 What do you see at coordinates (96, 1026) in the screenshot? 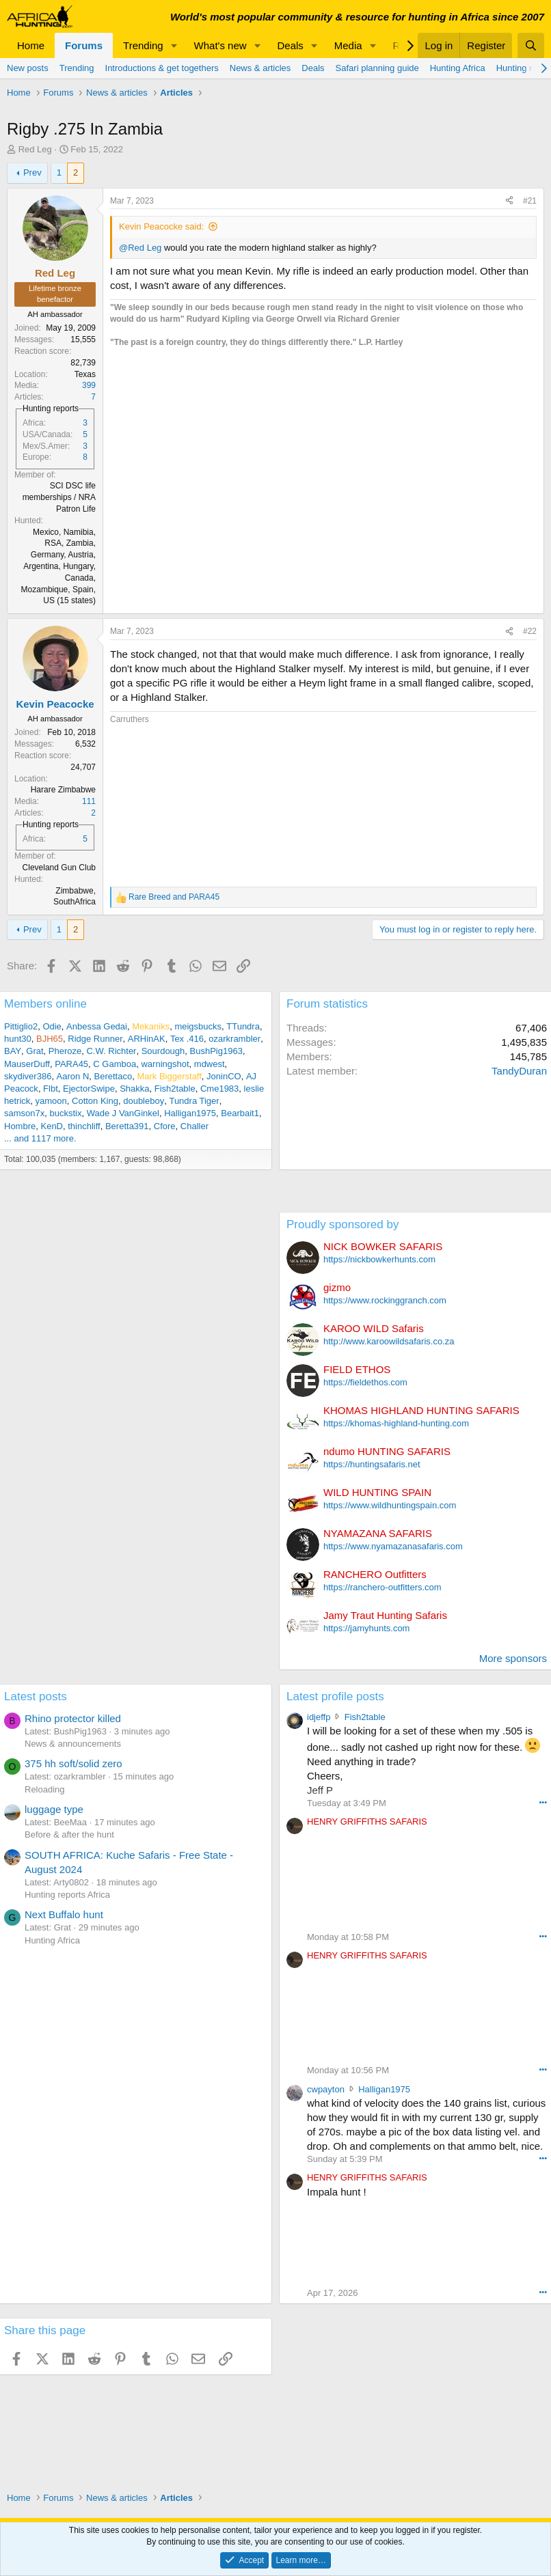
I see `Anbessa Gedai` at bounding box center [96, 1026].